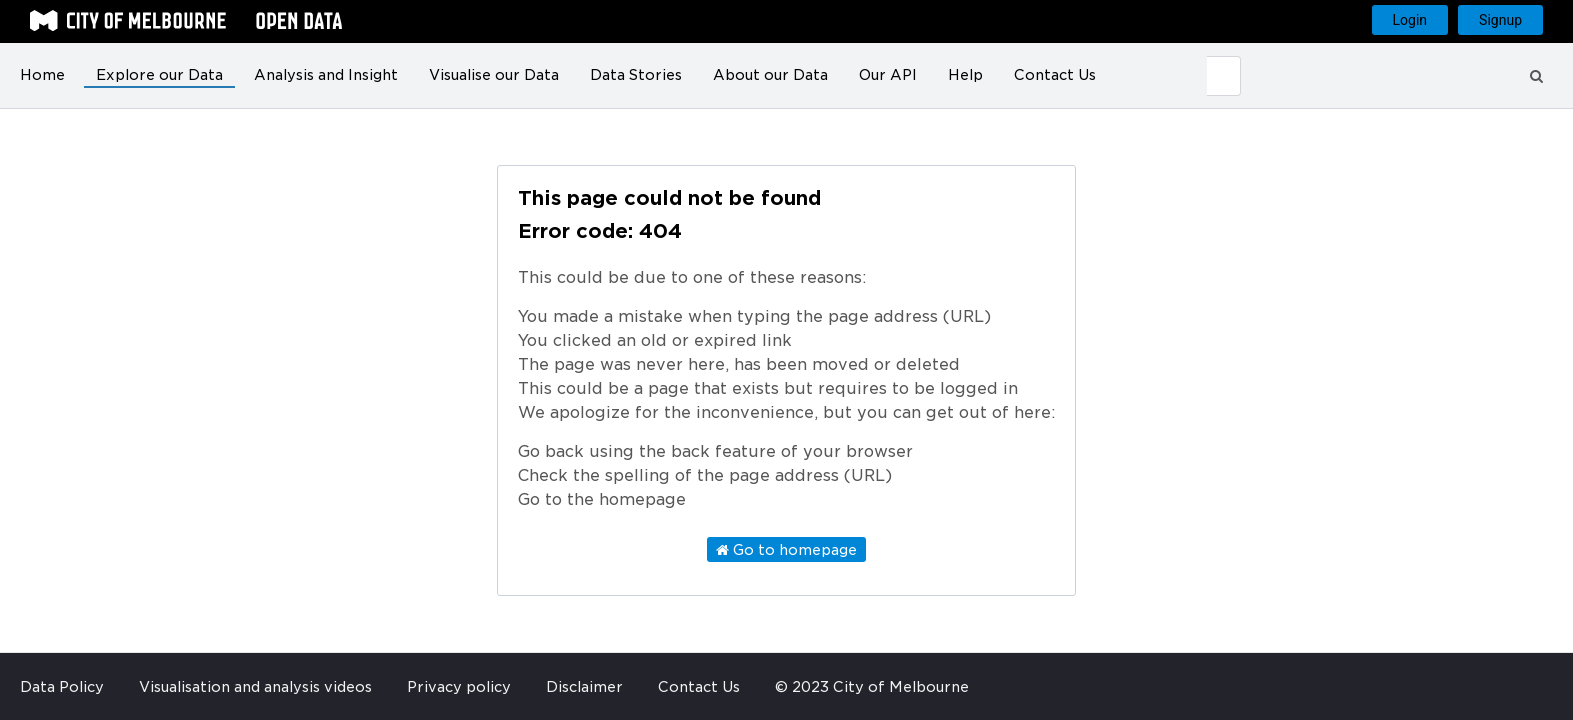 The width and height of the screenshot is (1573, 720). I want to click on Explore our Data, so click(159, 75).